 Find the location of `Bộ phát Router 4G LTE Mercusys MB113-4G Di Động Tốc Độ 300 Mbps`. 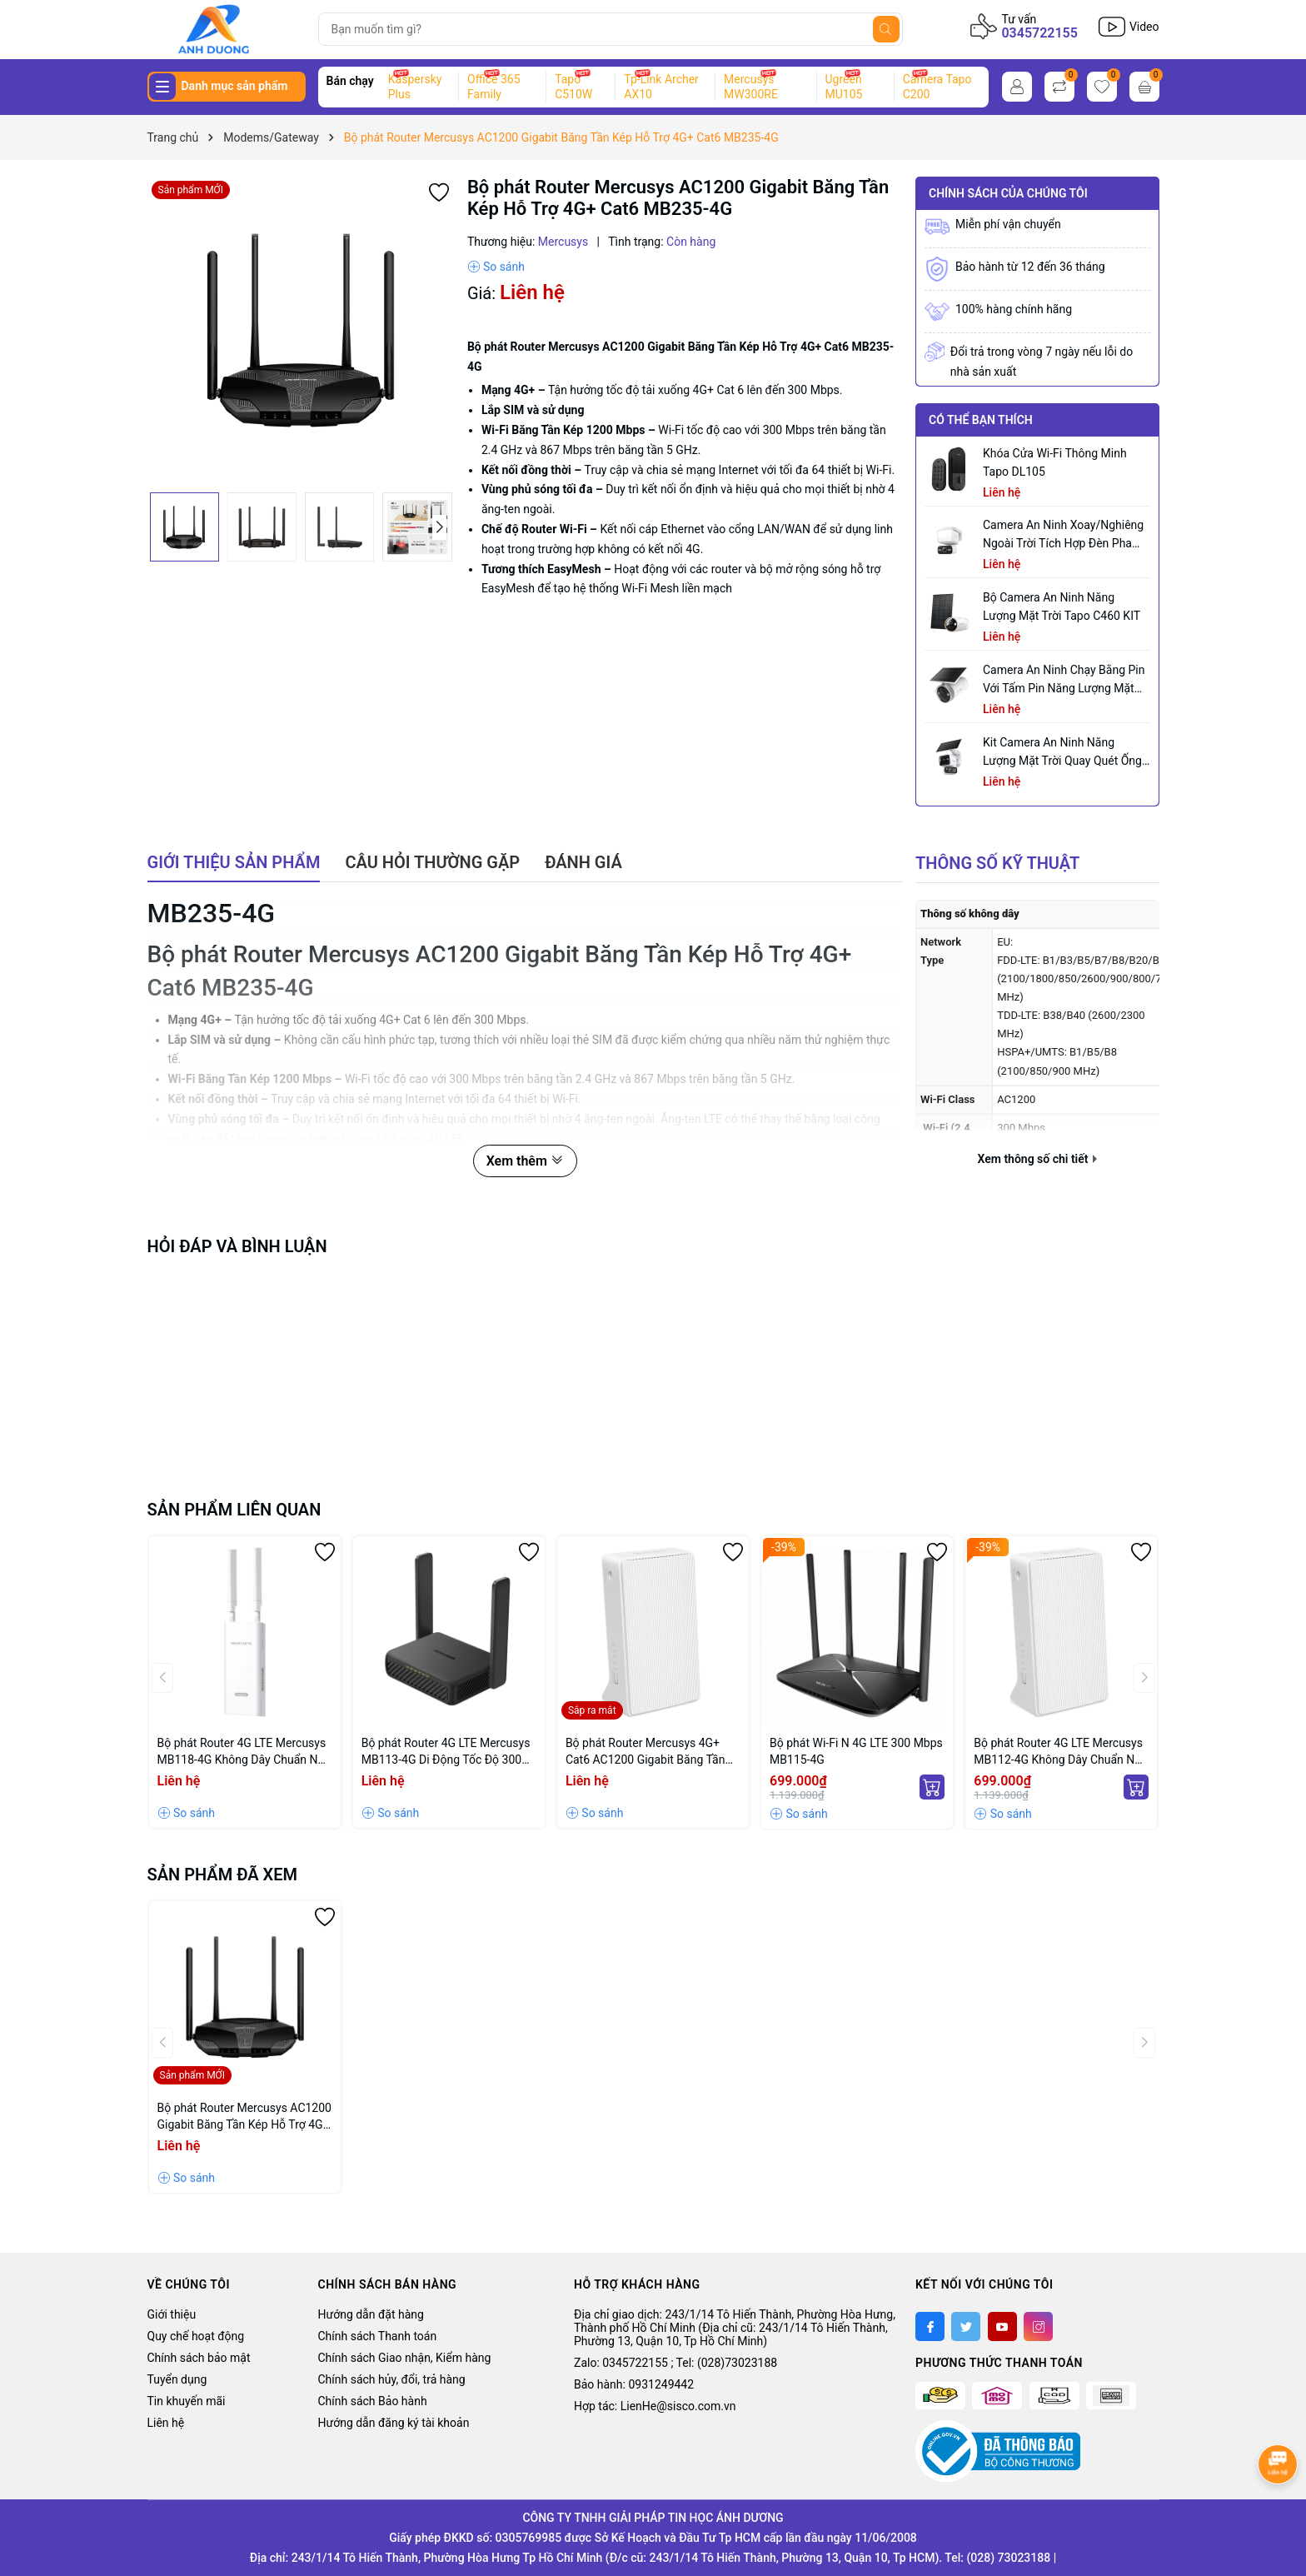

Bộ phát Router 4G LTE Mercusys MB113-4G Di Động Tốc Độ 300 Mbps is located at coordinates (446, 1752).